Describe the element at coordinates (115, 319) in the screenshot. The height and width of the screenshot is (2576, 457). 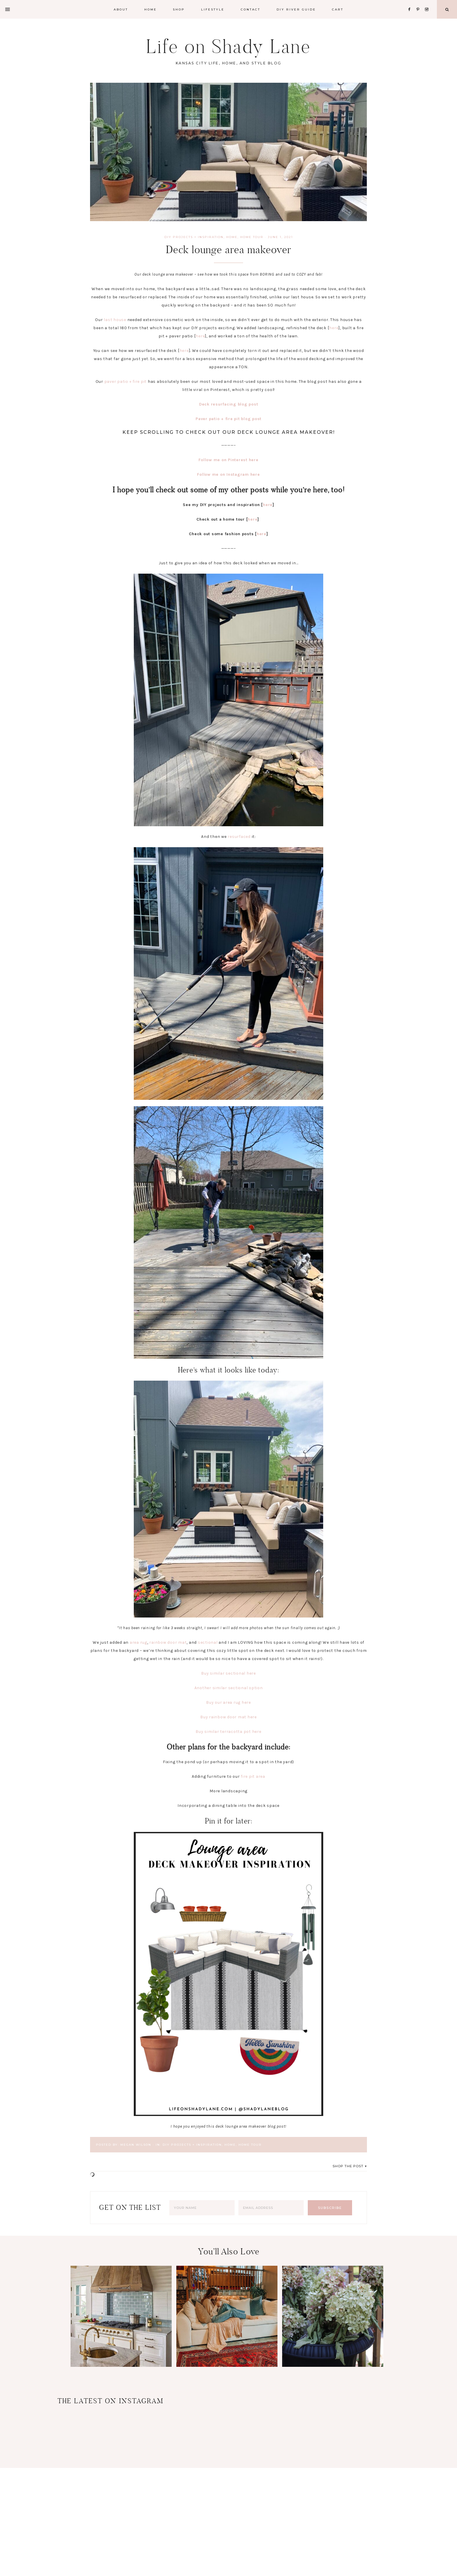
I see `last house` at that location.